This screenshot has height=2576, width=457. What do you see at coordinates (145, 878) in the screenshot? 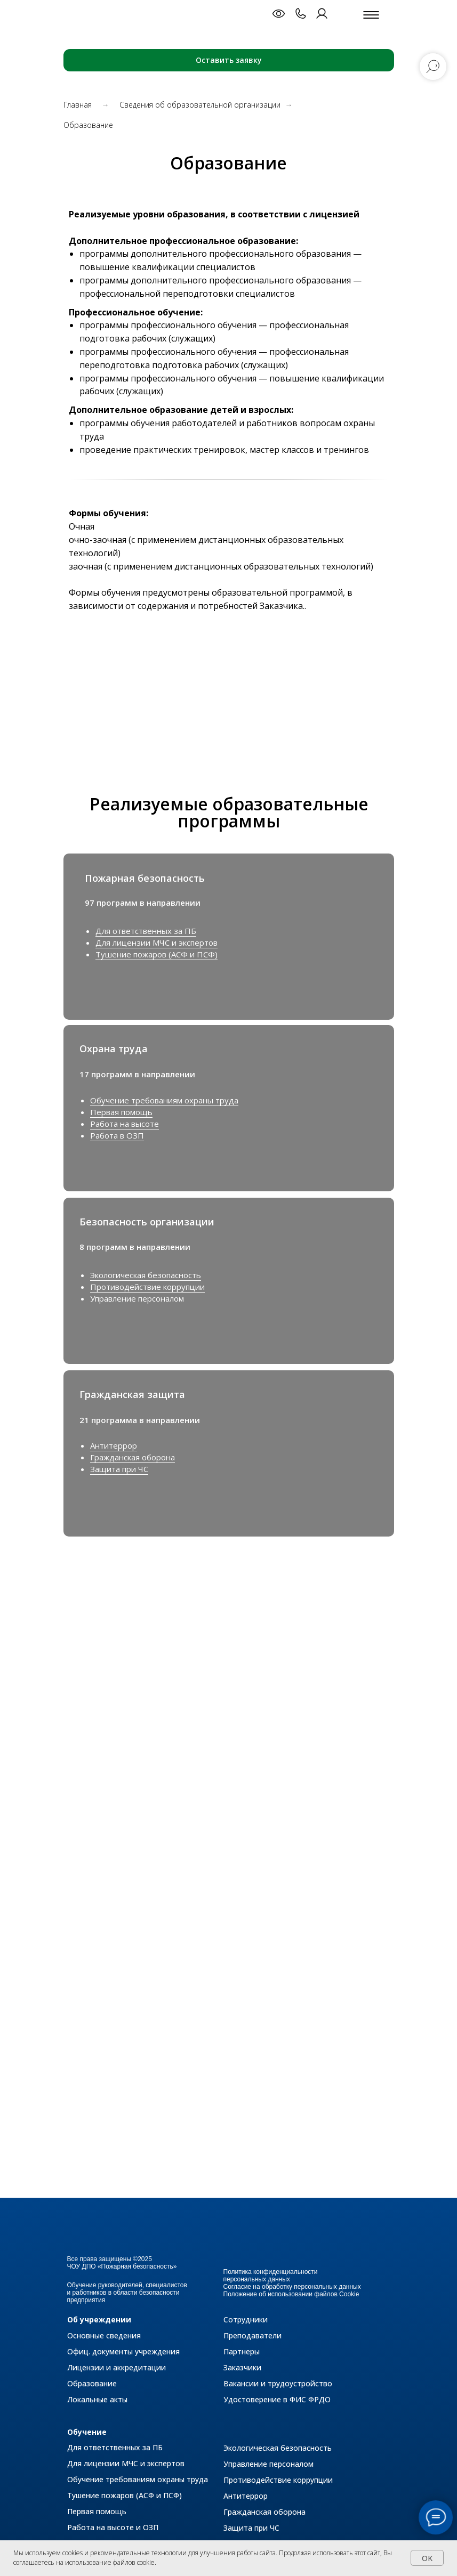
I see `Пожарная безопасность` at bounding box center [145, 878].